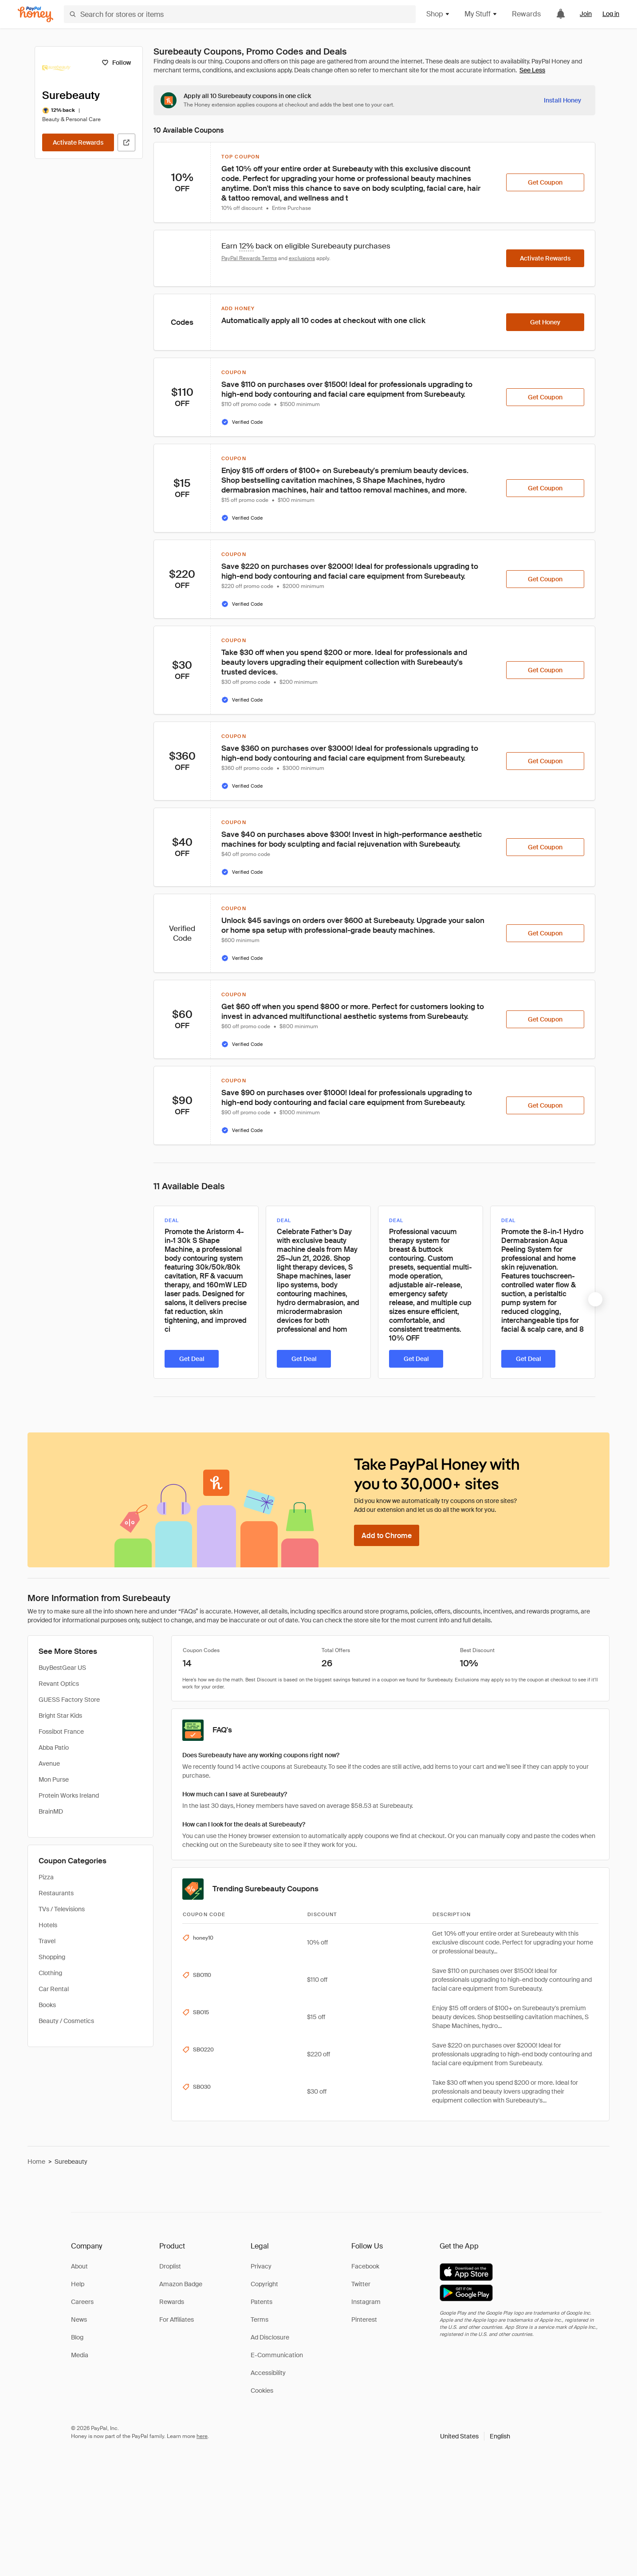 This screenshot has height=2576, width=637. I want to click on Restaurants, so click(56, 1893).